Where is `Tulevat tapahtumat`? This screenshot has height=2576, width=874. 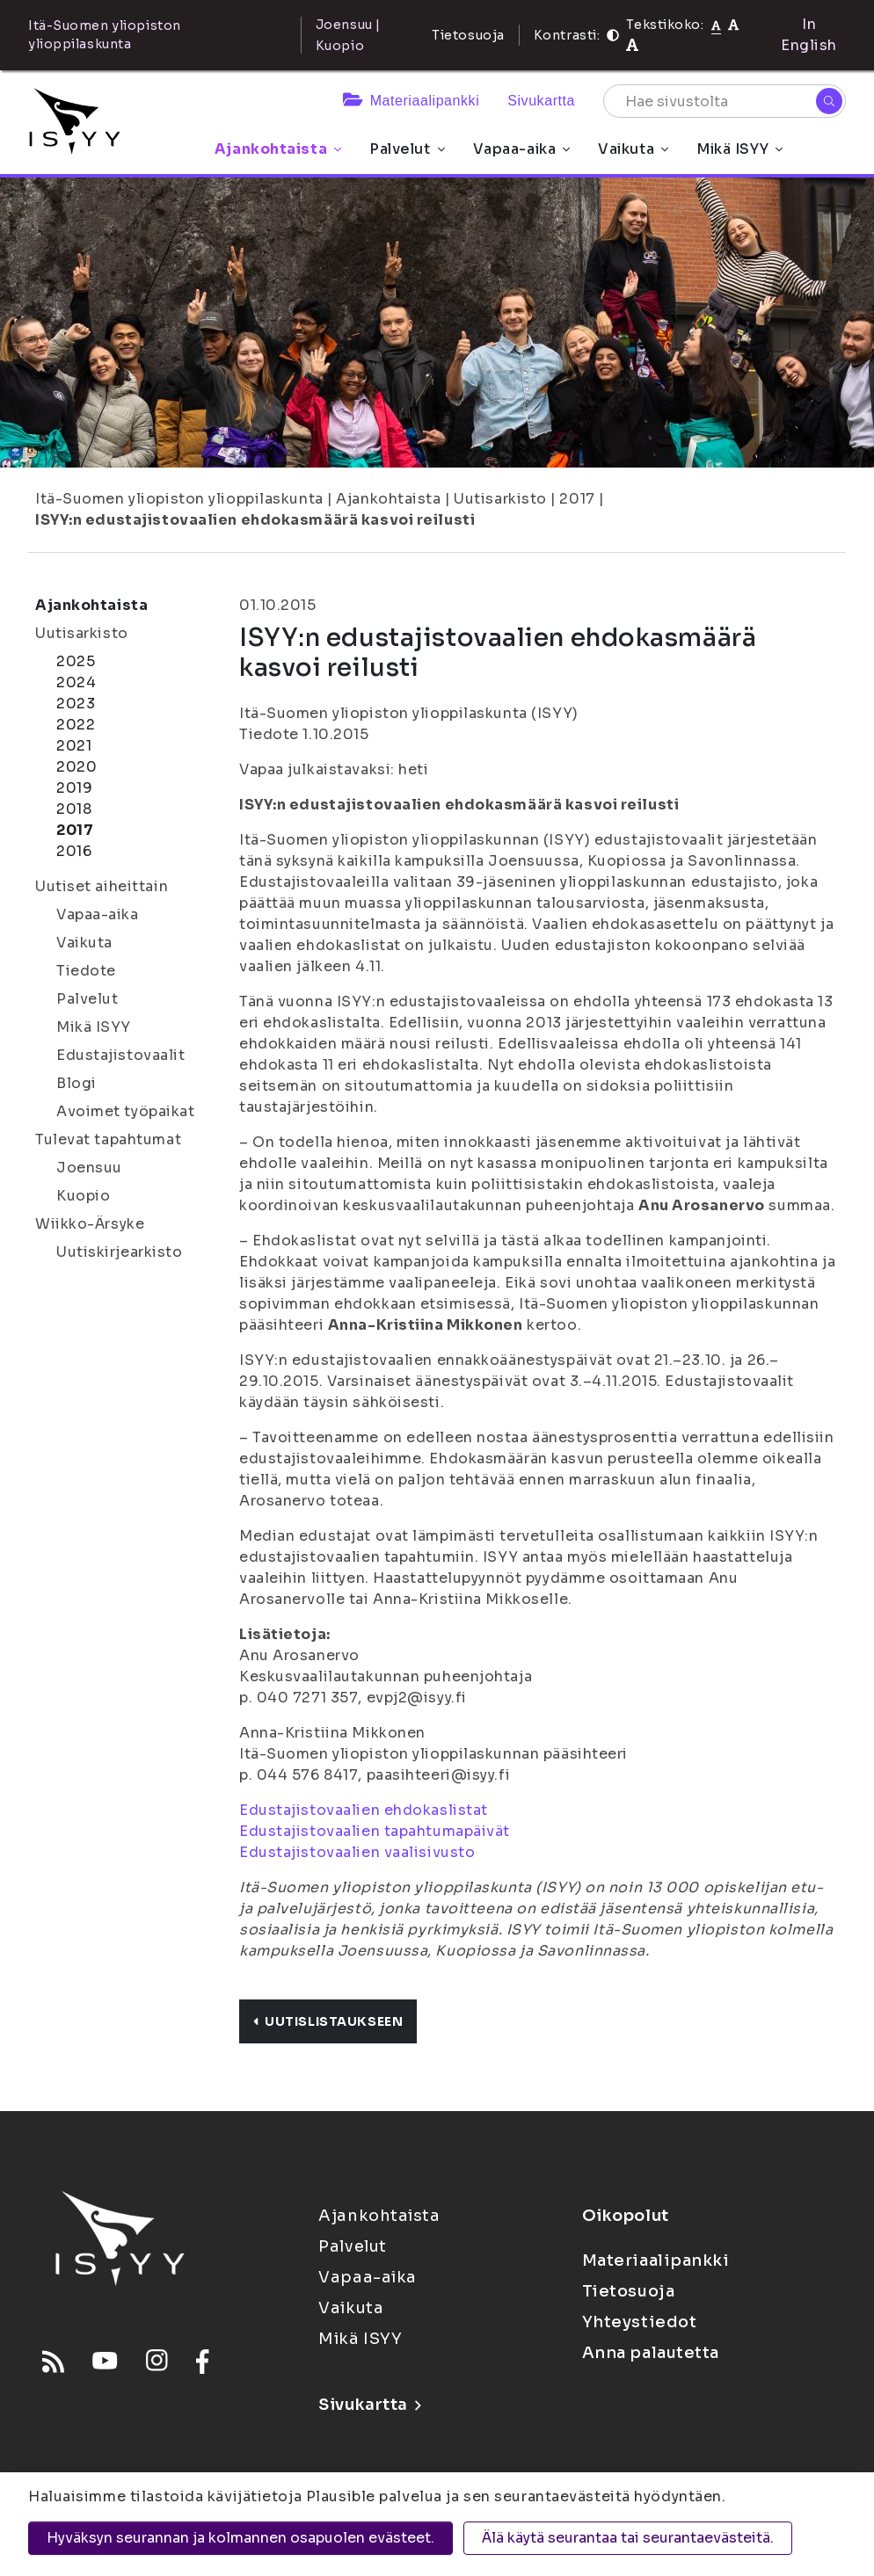
Tulevat tapahtumat is located at coordinates (108, 1139).